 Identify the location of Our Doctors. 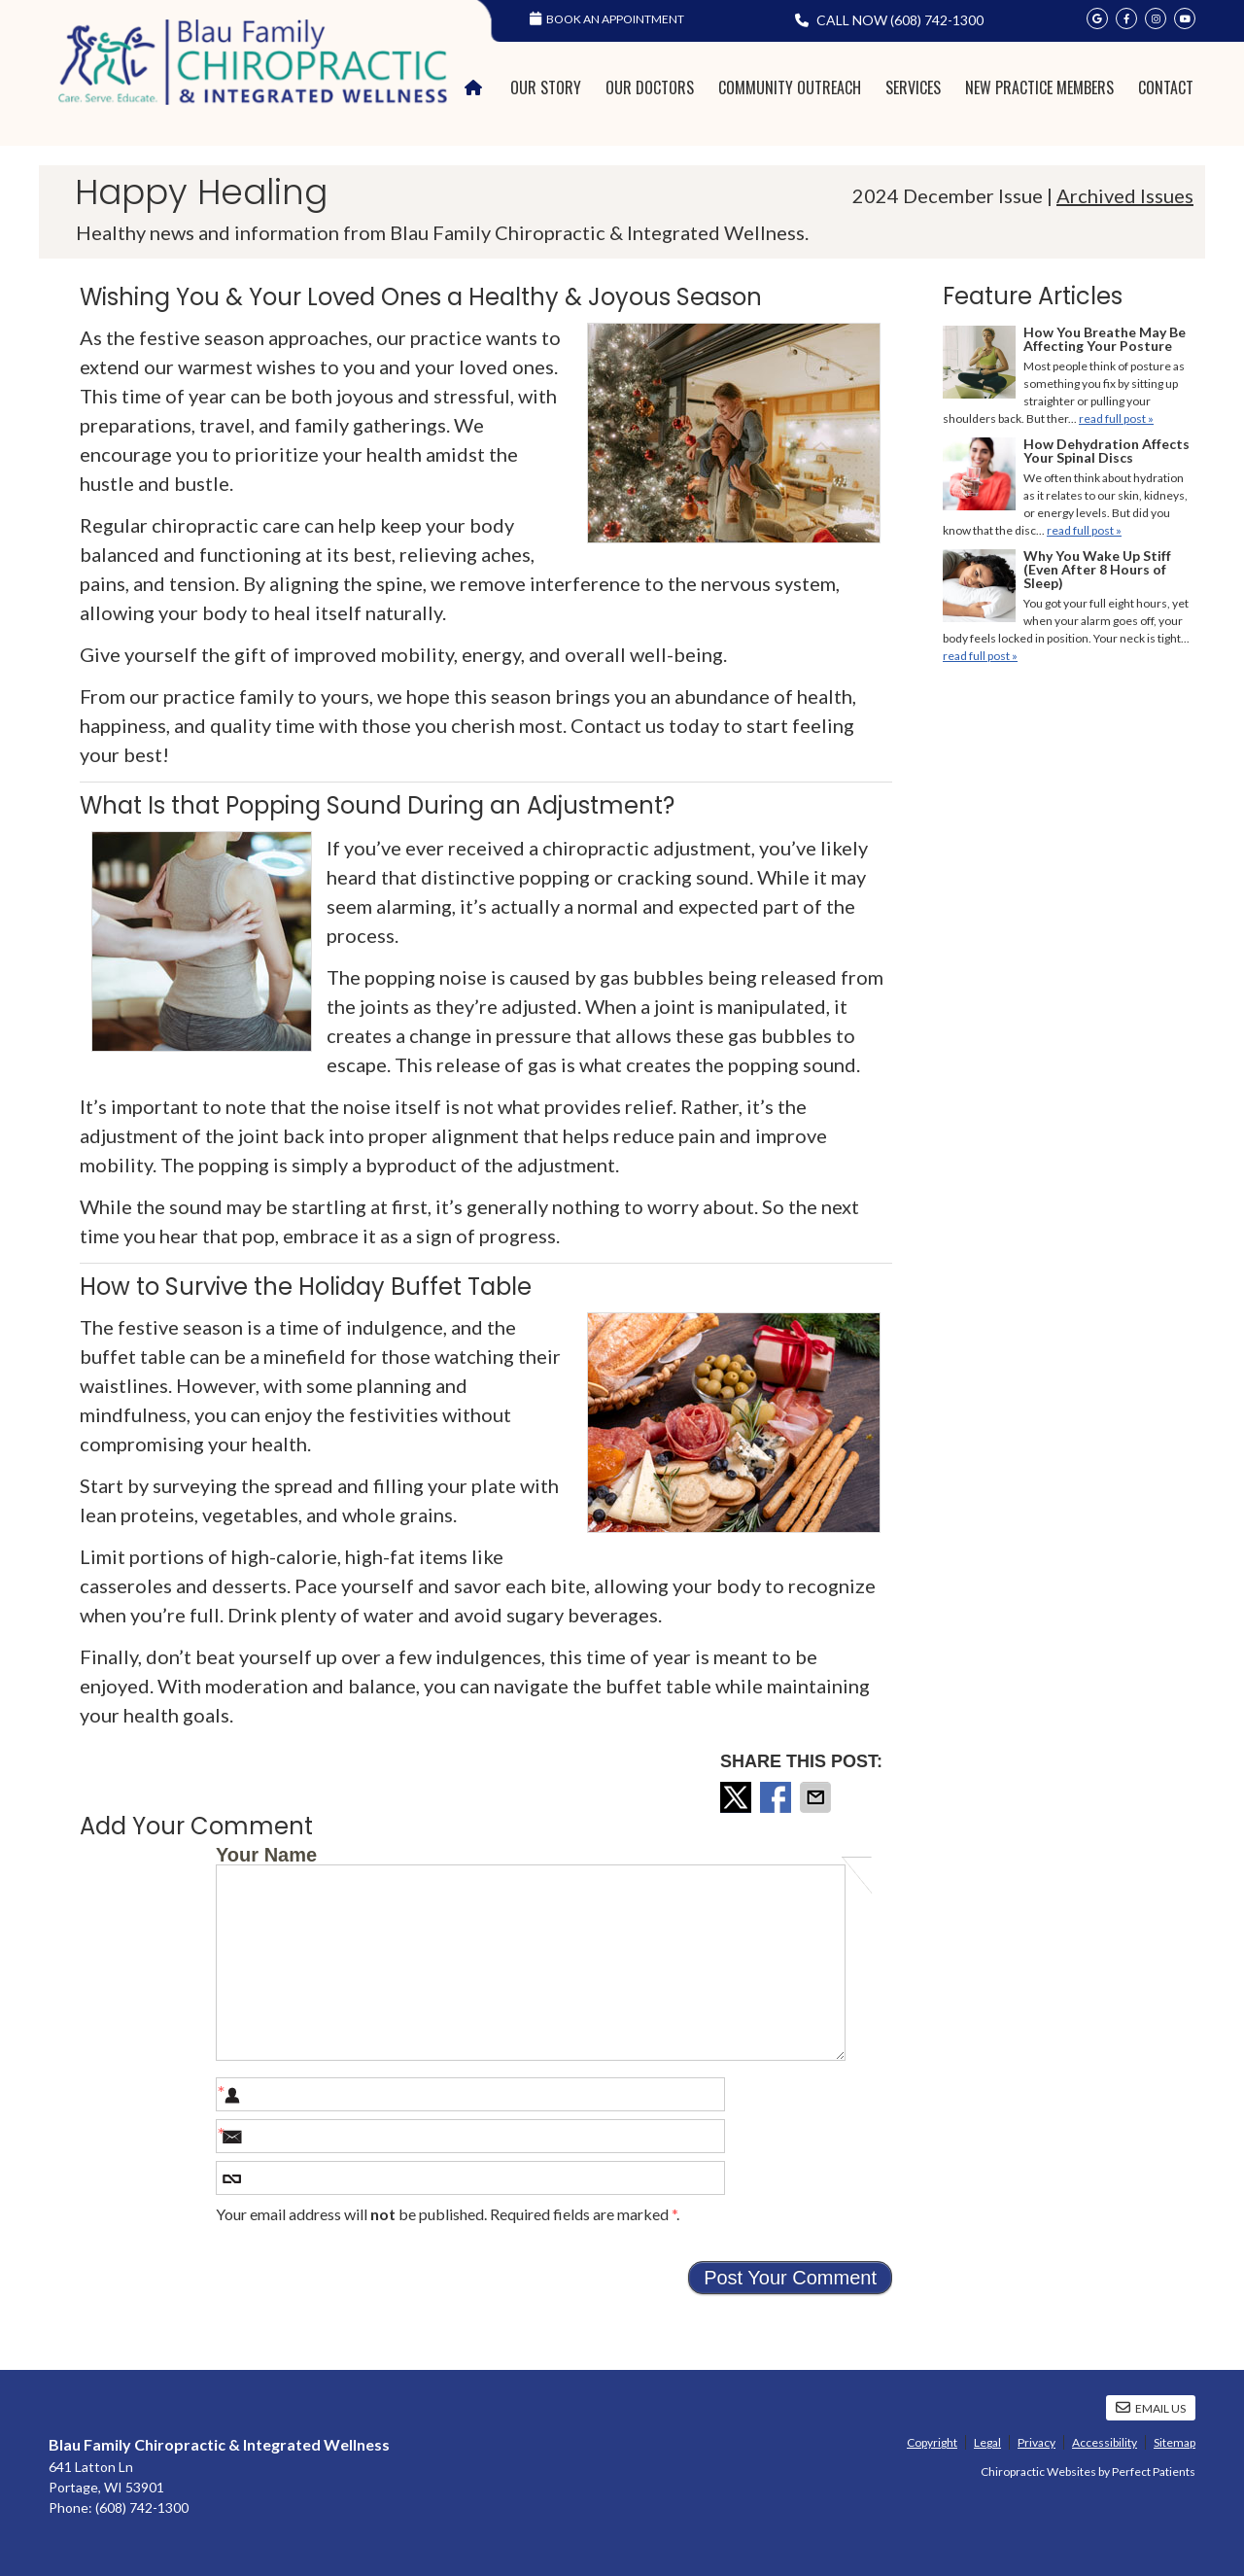
(649, 87).